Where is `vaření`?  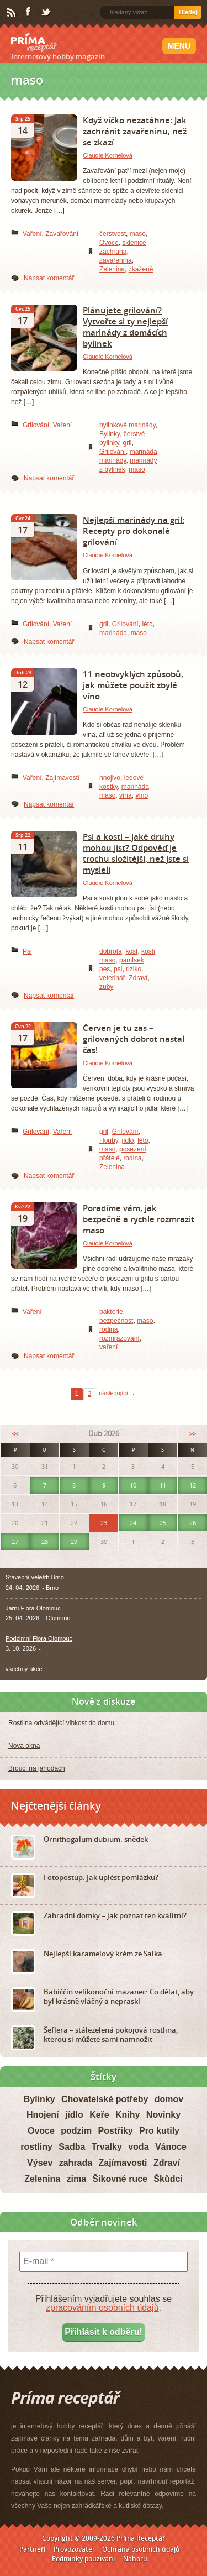 vaření is located at coordinates (108, 1347).